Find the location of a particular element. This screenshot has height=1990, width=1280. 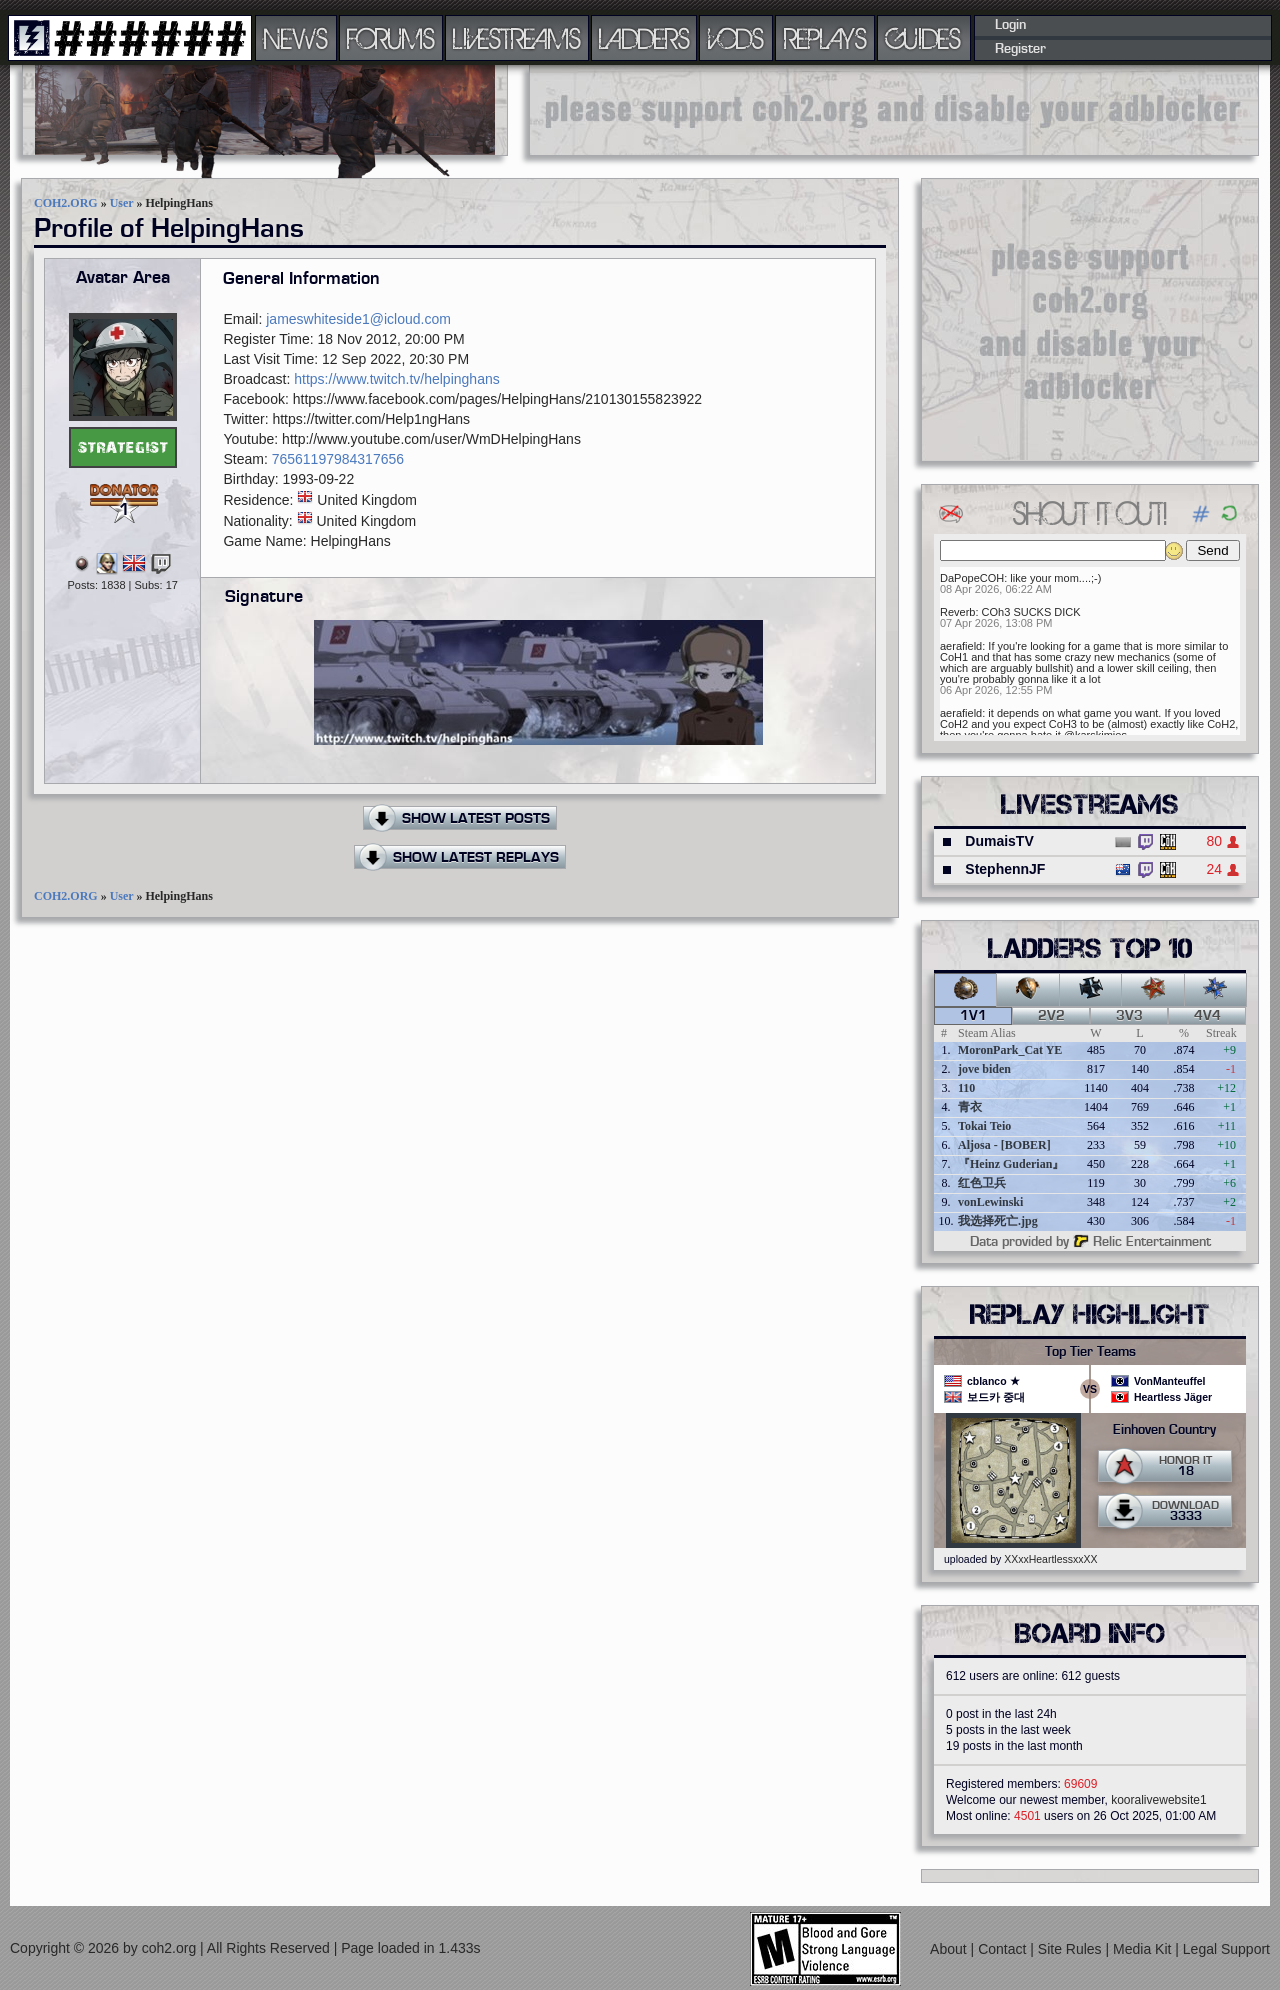

Login is located at coordinates (1010, 25).